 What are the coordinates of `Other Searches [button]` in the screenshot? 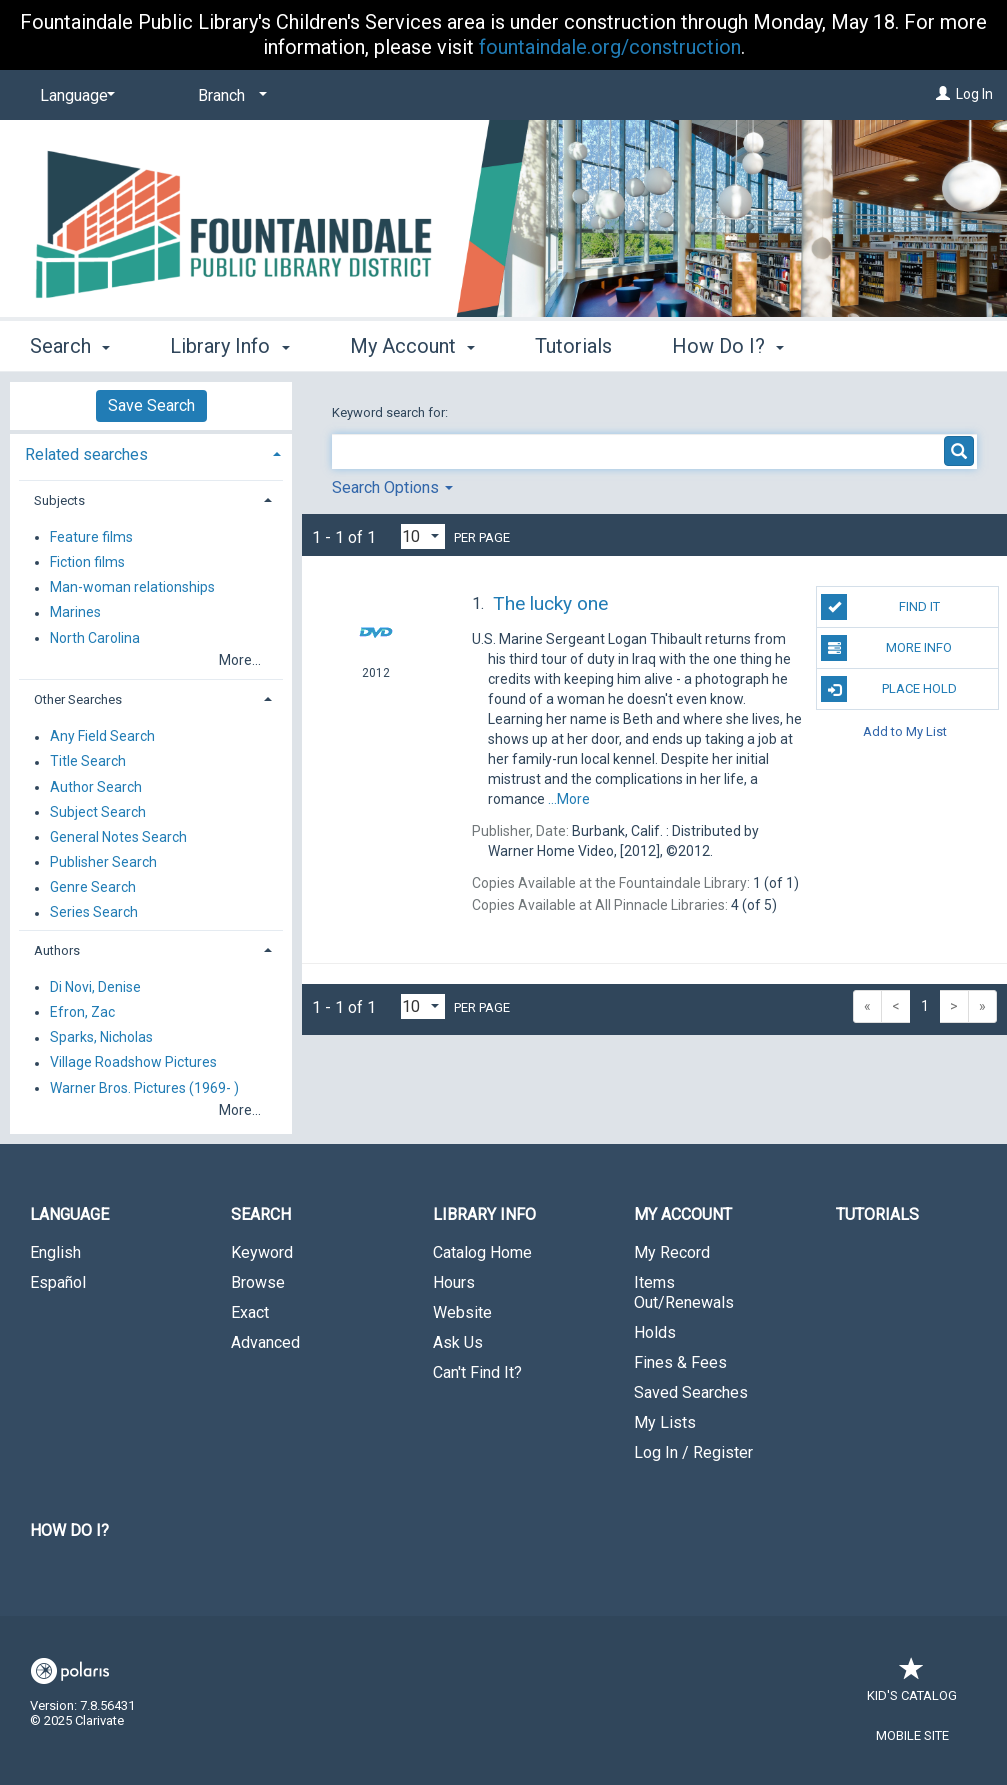 It's located at (78, 699).